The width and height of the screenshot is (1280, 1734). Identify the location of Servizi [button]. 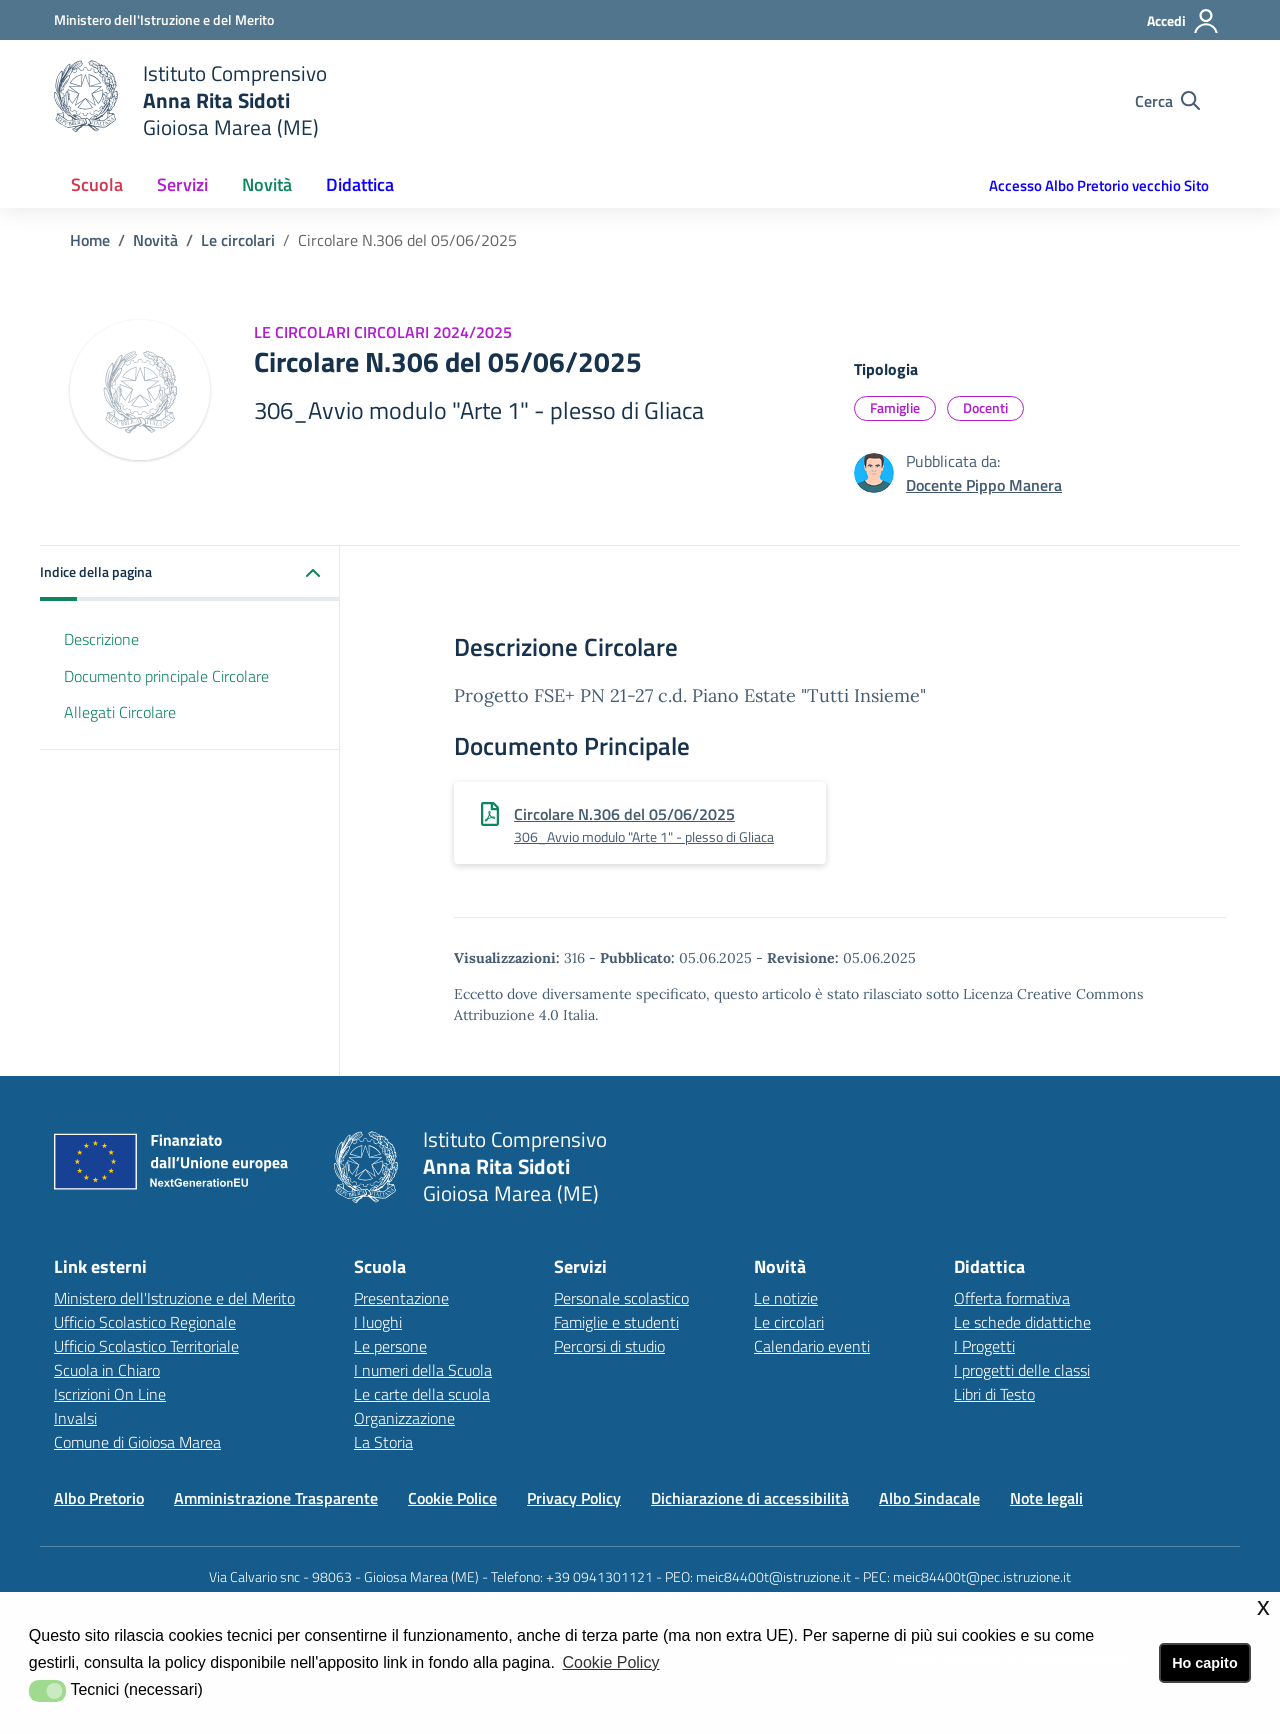
(182, 184).